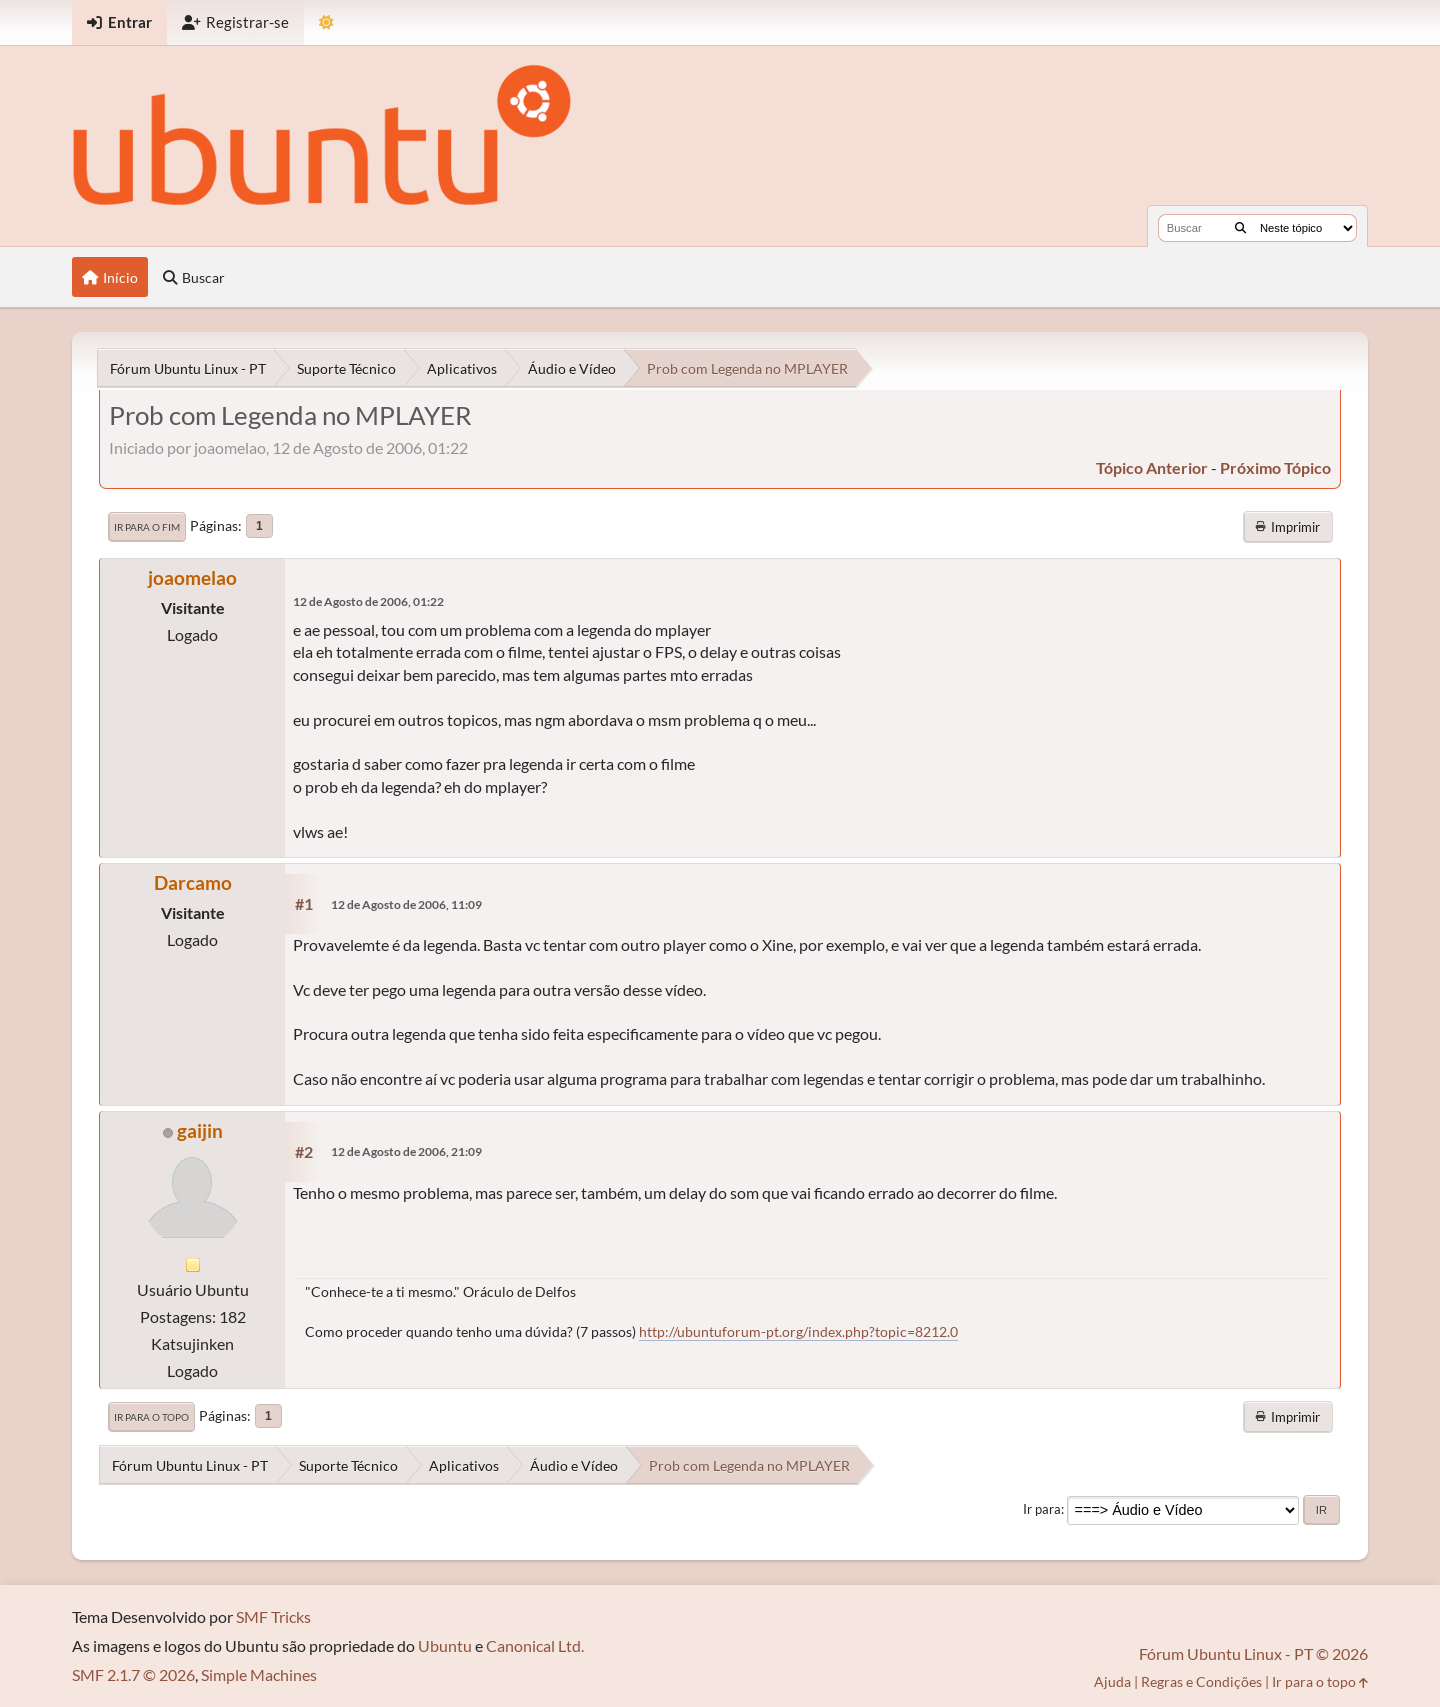 The width and height of the screenshot is (1440, 1707). Describe the element at coordinates (1112, 1681) in the screenshot. I see `Ajuda` at that location.